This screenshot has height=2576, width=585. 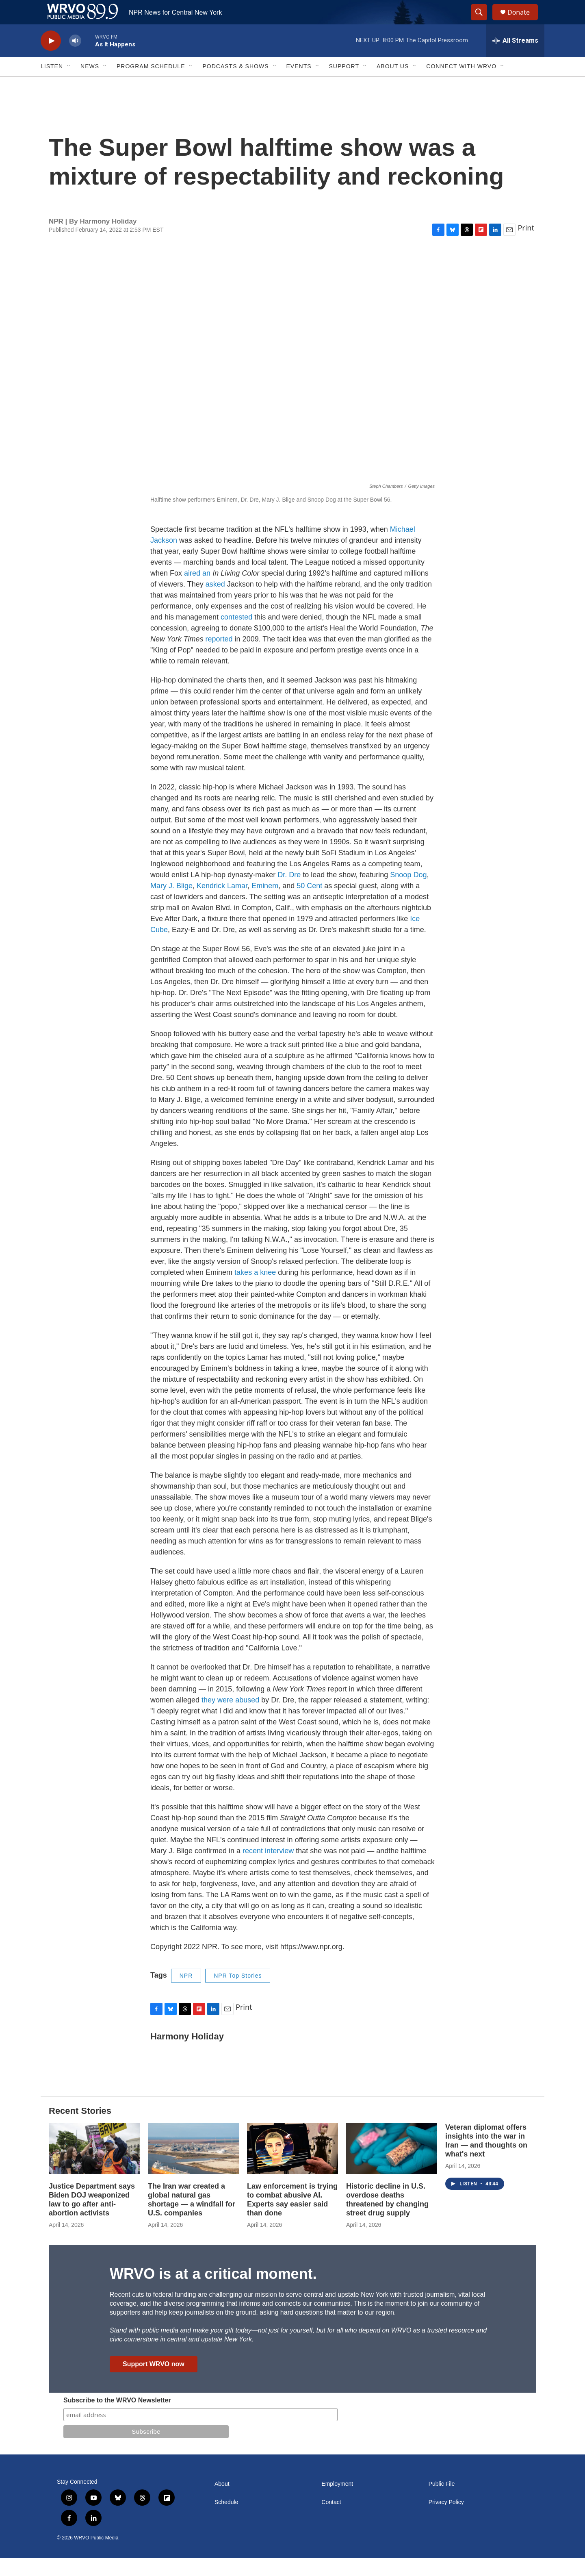 What do you see at coordinates (255, 1291) in the screenshot?
I see `takes a knee` at bounding box center [255, 1291].